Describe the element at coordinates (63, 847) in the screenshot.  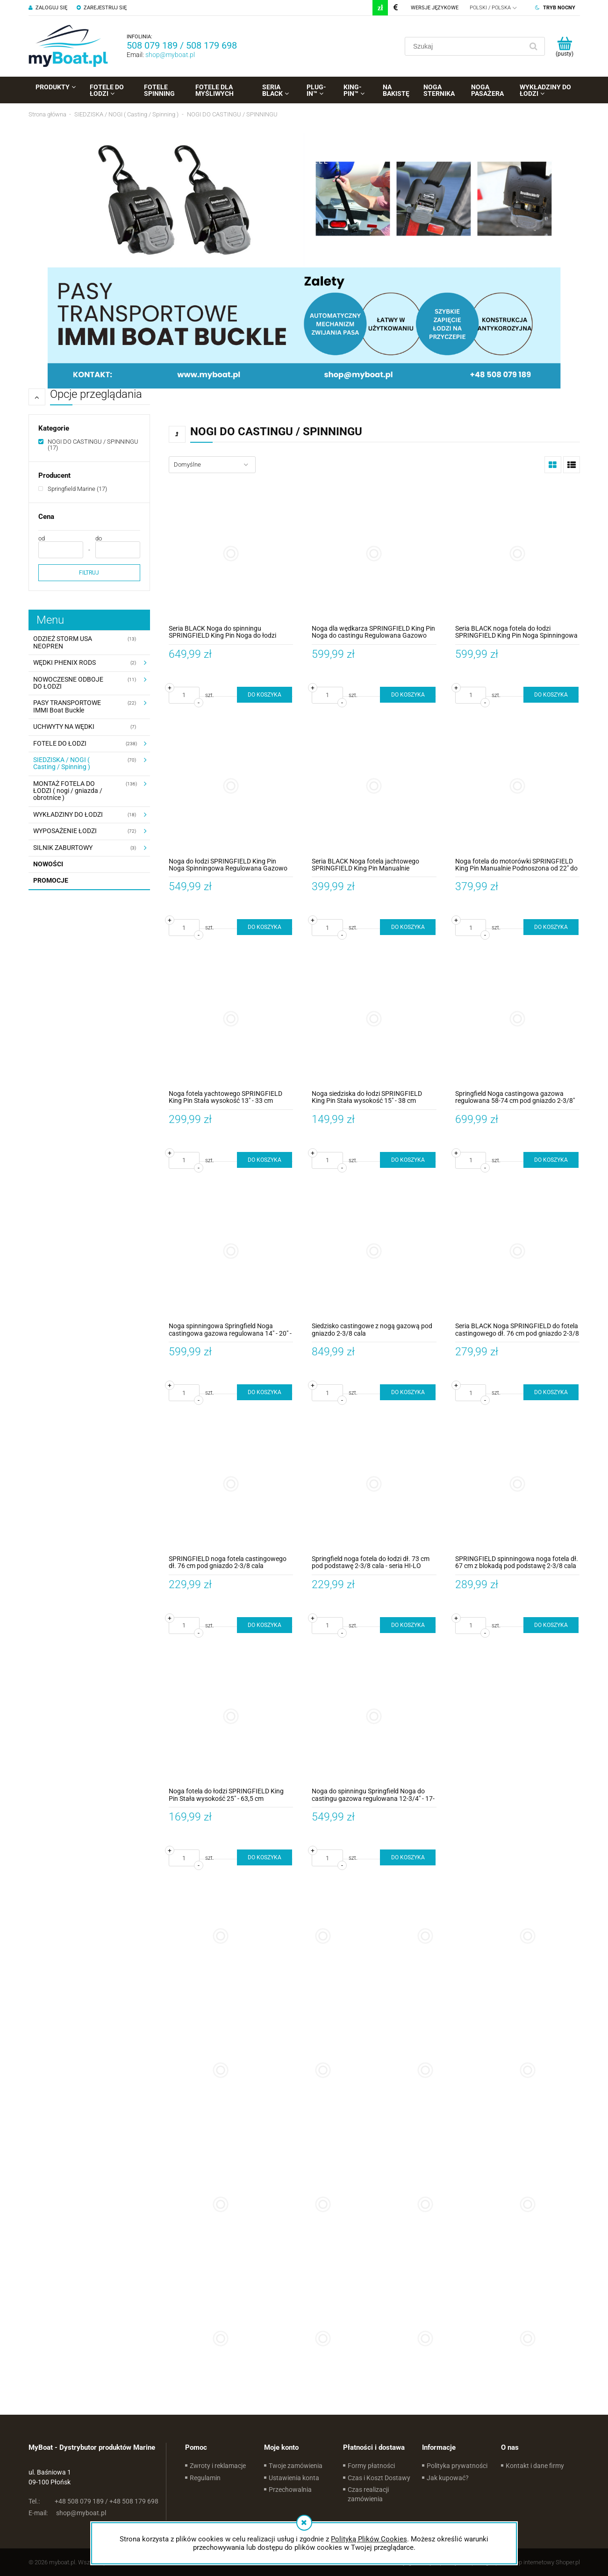
I see `SILNIK ZABURTOWY [SILNIK ZABURTOWY 3]` at that location.